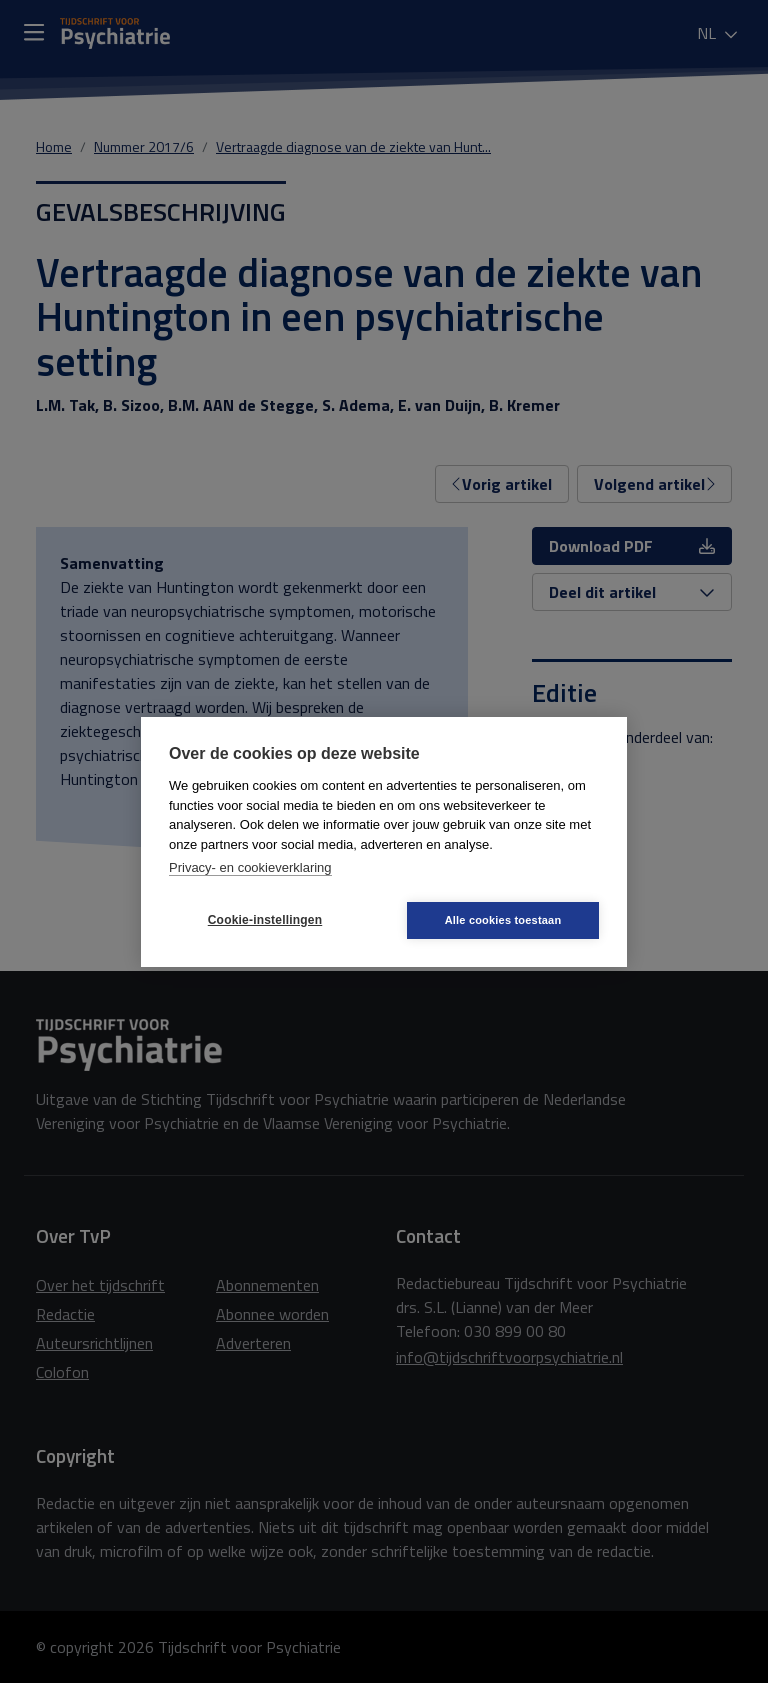 The image size is (768, 1683). Describe the element at coordinates (265, 920) in the screenshot. I see `Cookie-instellingen` at that location.